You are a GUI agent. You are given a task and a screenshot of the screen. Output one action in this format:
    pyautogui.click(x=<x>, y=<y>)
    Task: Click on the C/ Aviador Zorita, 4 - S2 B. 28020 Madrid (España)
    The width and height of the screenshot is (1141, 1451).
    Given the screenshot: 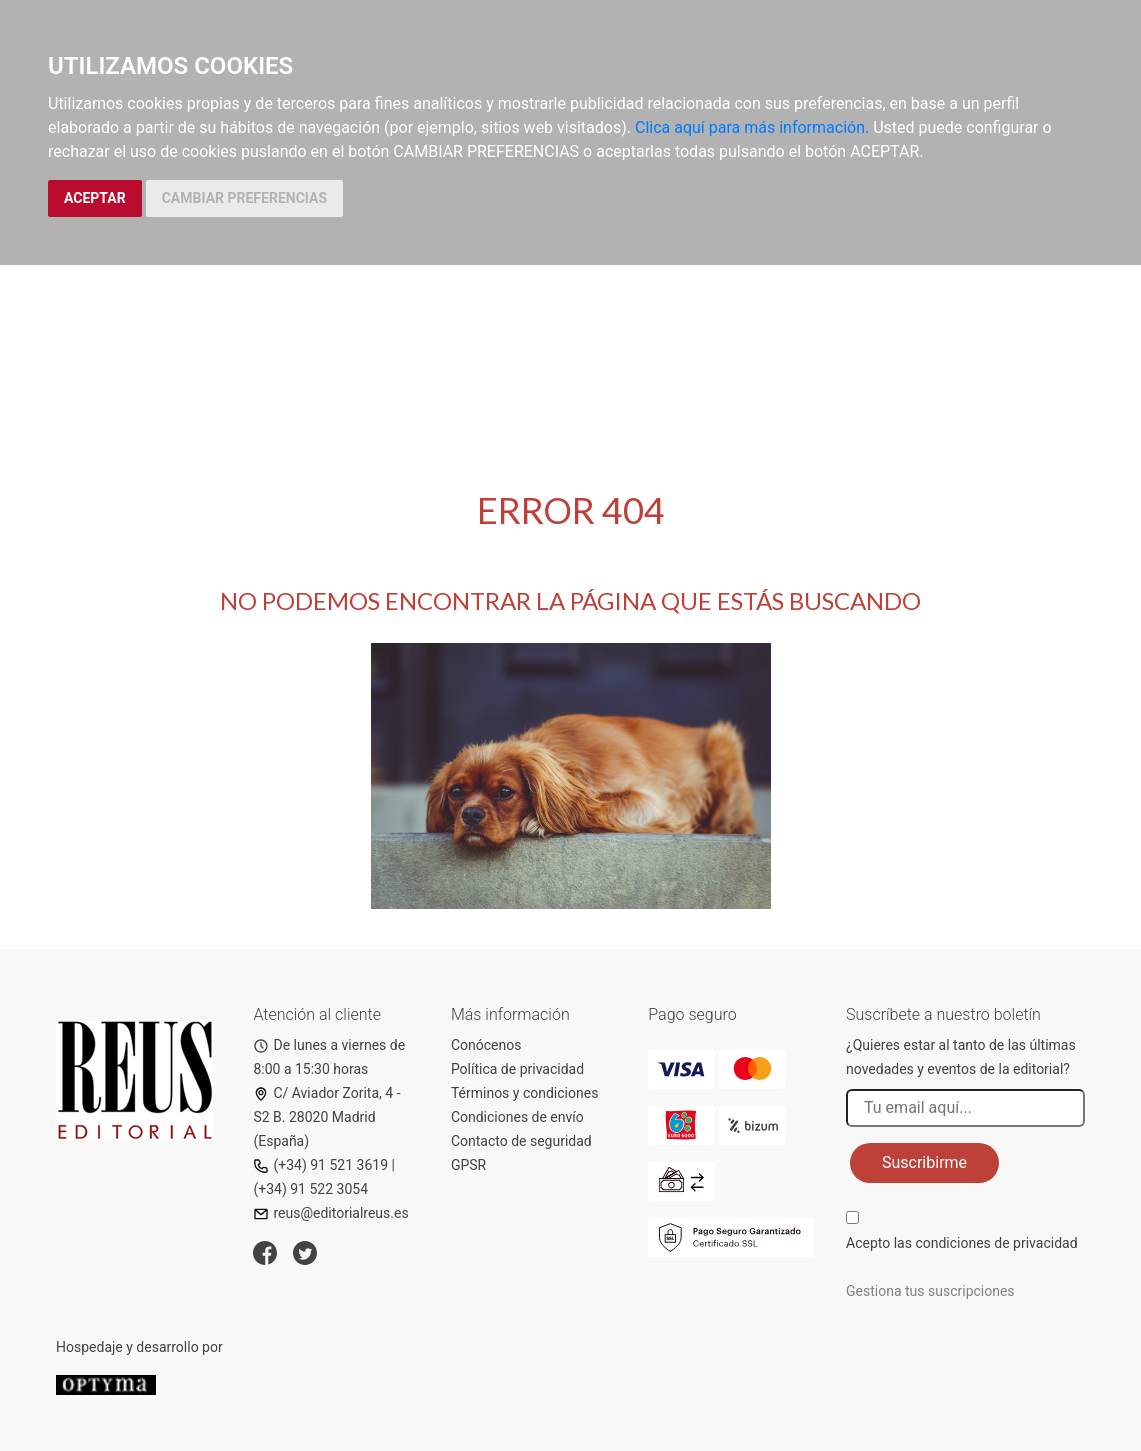 What is the action you would take?
    pyautogui.click(x=326, y=1117)
    